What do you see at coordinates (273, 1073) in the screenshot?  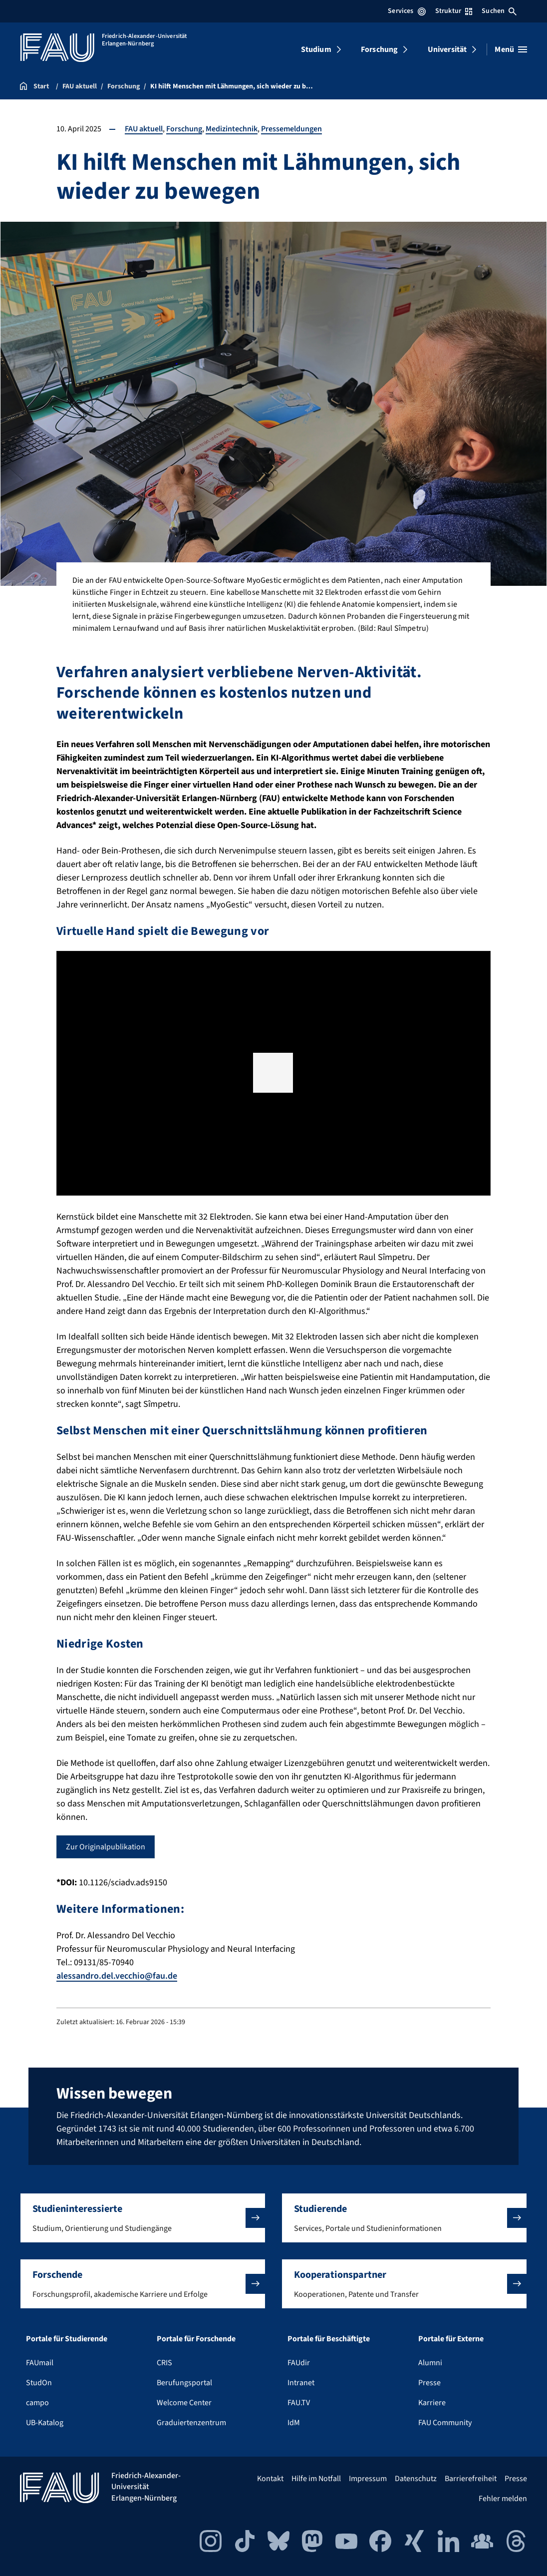 I see `[region]` at bounding box center [273, 1073].